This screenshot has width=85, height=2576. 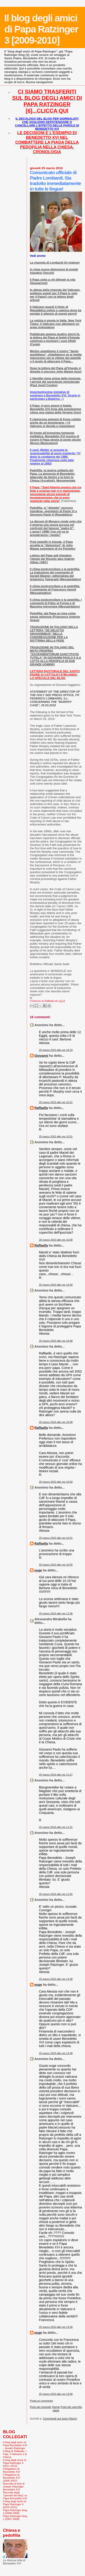 I want to click on Papa Ratzinger blog 1 [2007-2008], so click(x=15, y=2517).